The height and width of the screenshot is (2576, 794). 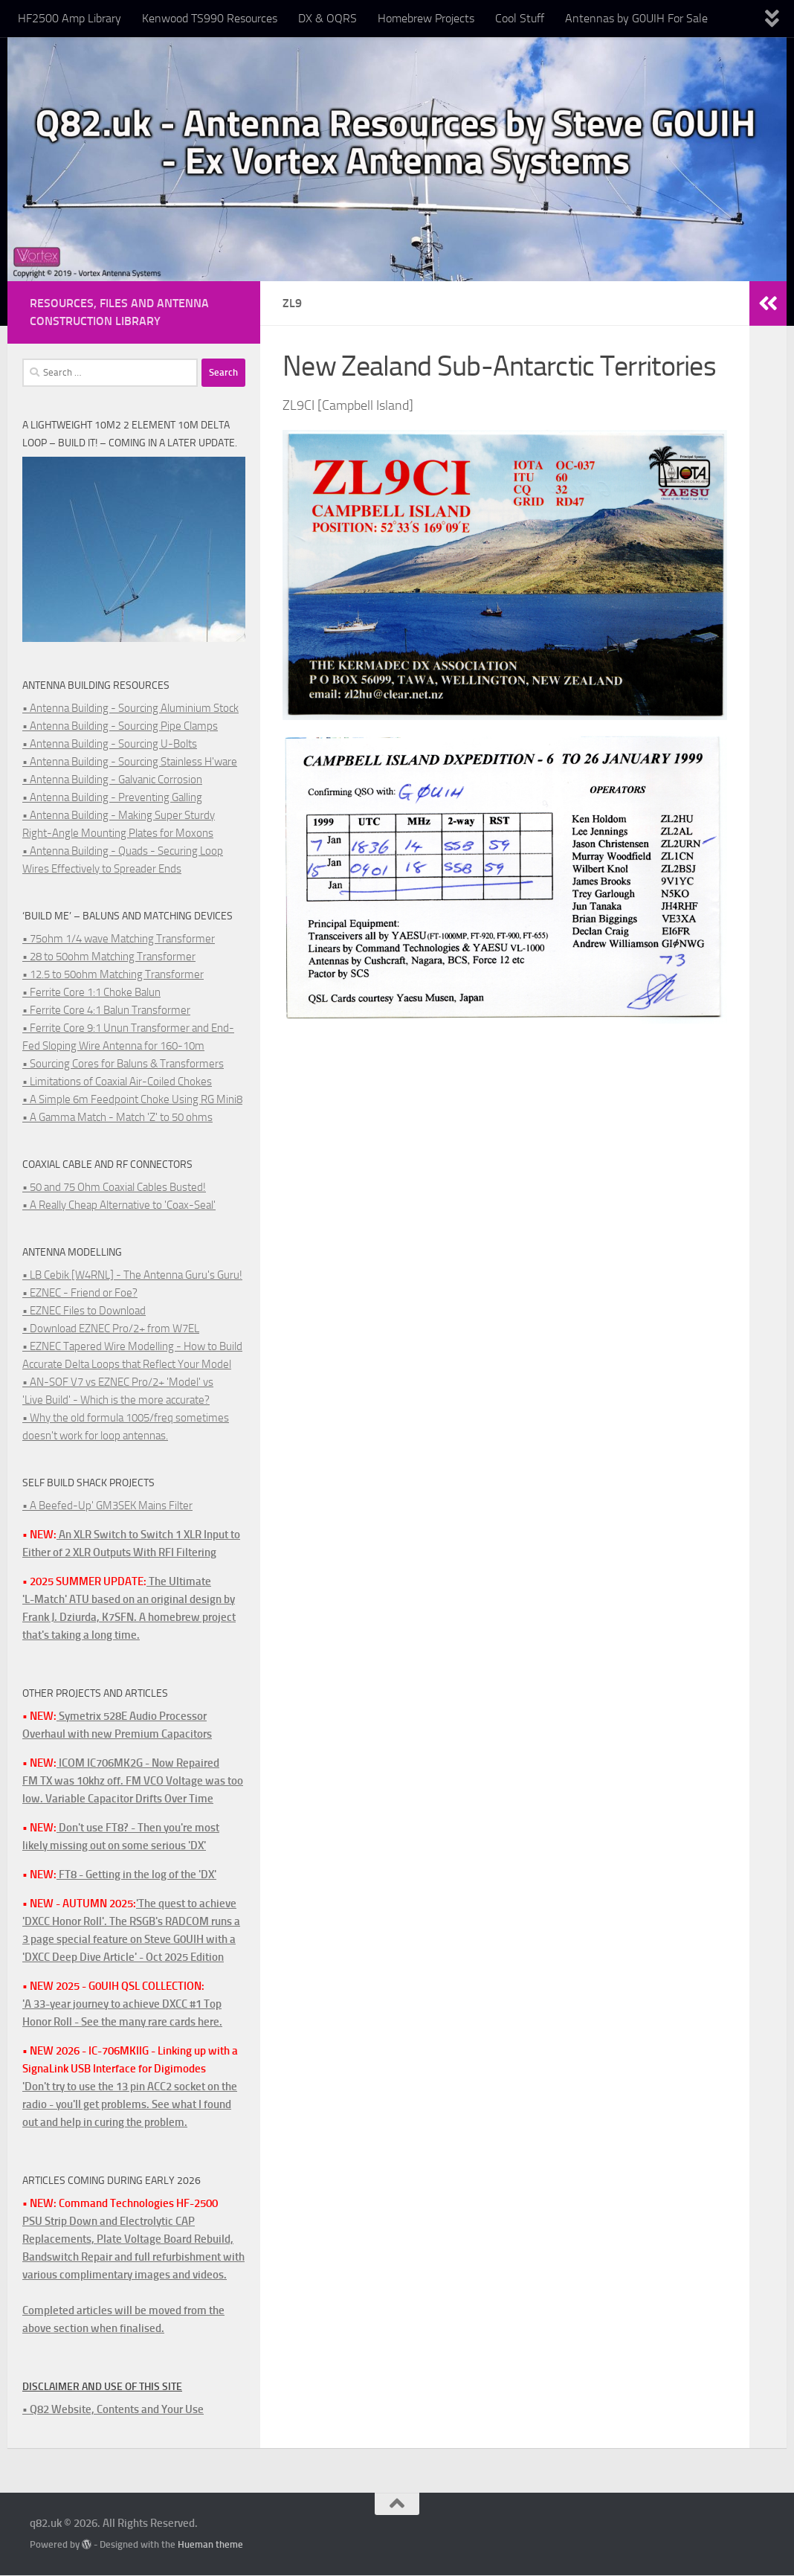 What do you see at coordinates (136, 1874) in the screenshot?
I see `FT8 - Getting in the log of the 'DX'` at bounding box center [136, 1874].